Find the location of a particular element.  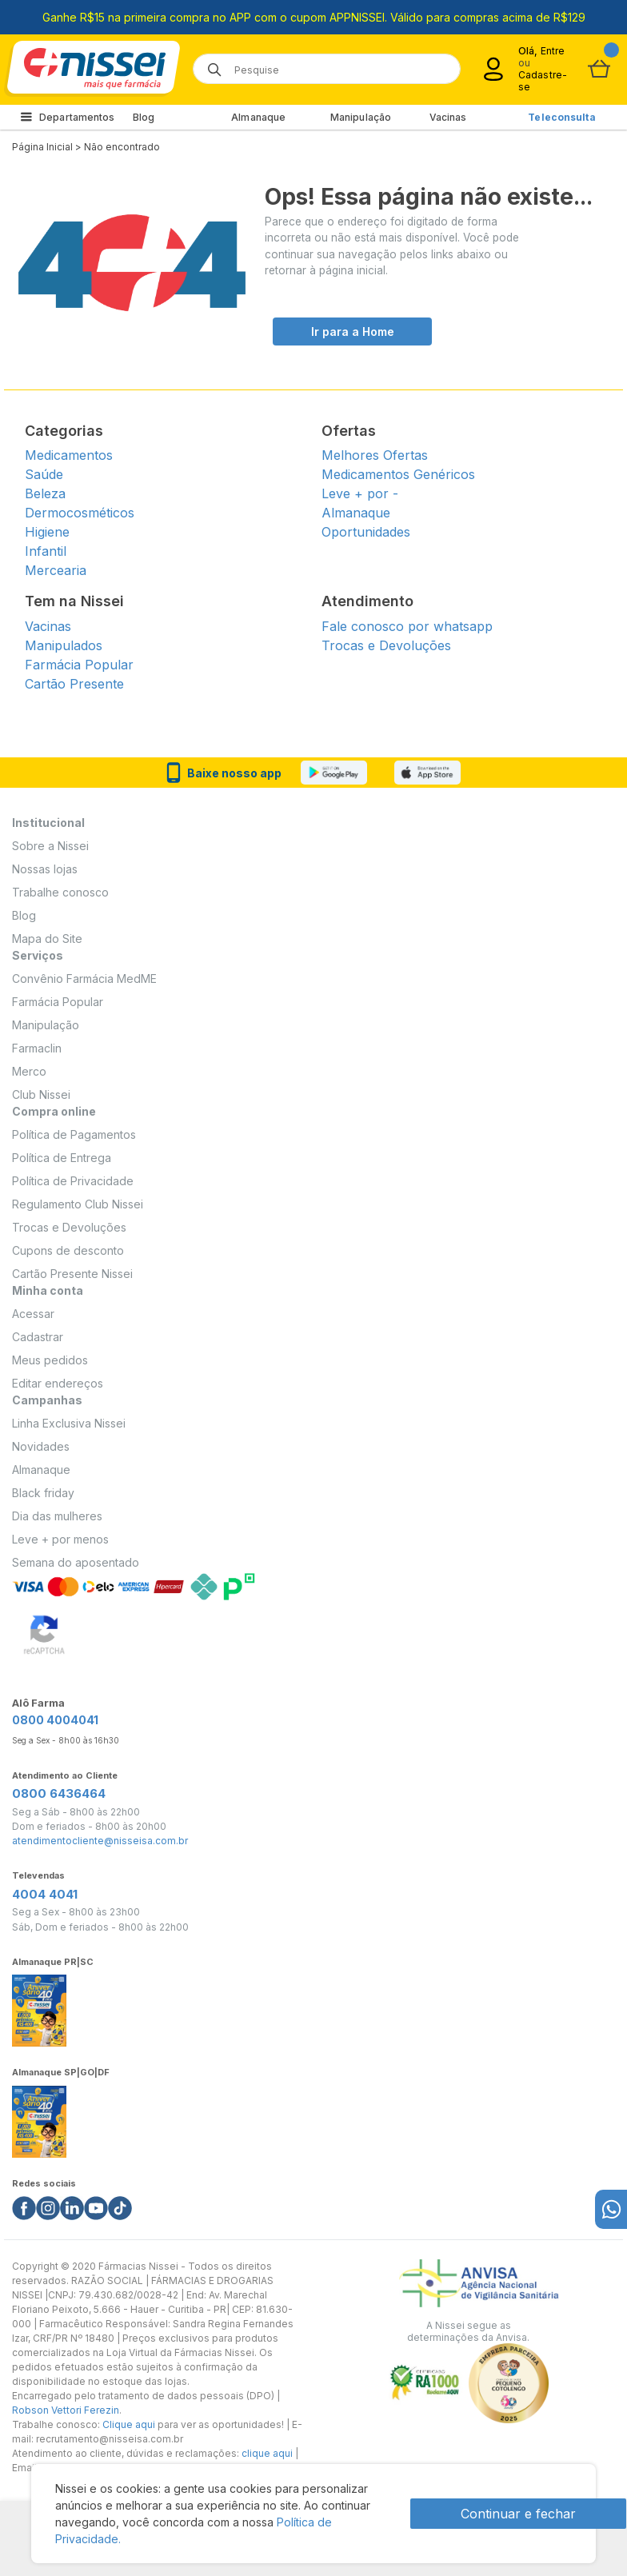

Política de Pagamentos is located at coordinates (74, 1134).